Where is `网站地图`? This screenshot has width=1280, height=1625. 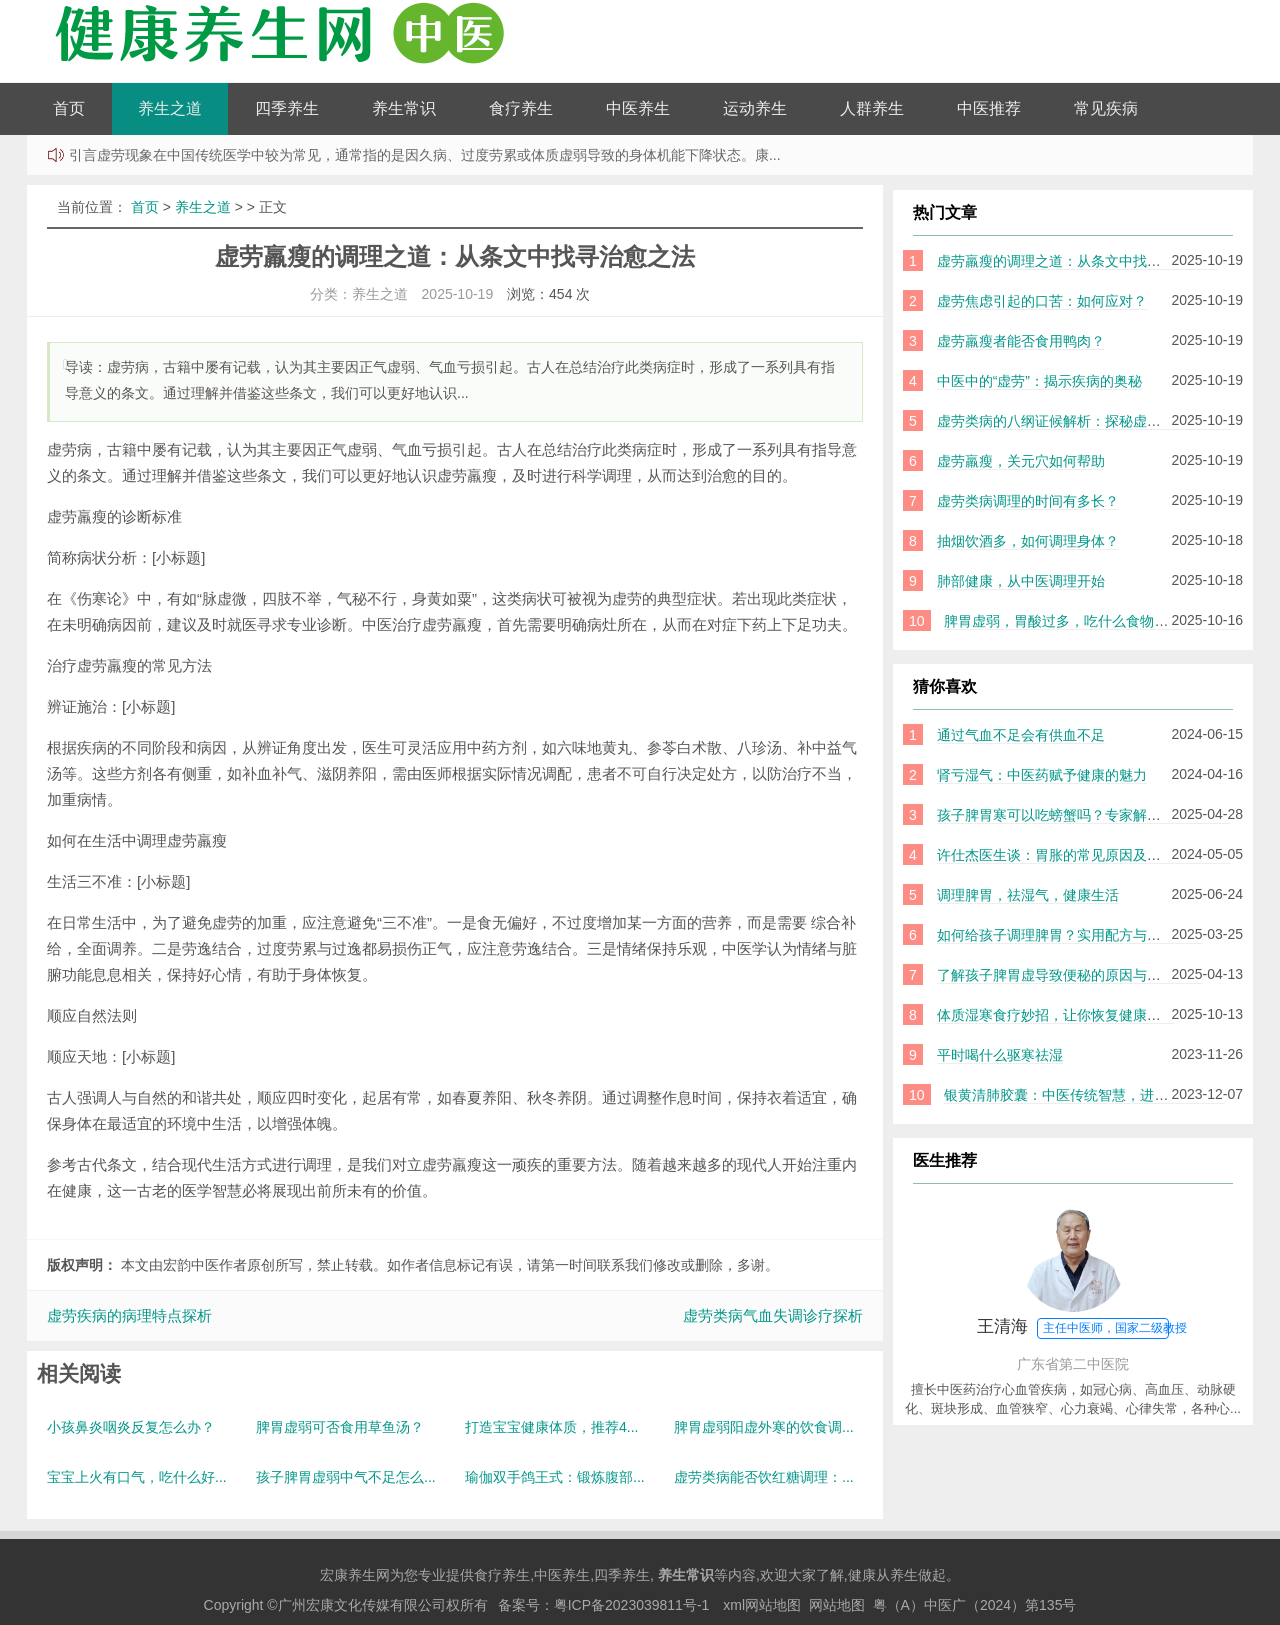
网站地图 is located at coordinates (837, 1605).